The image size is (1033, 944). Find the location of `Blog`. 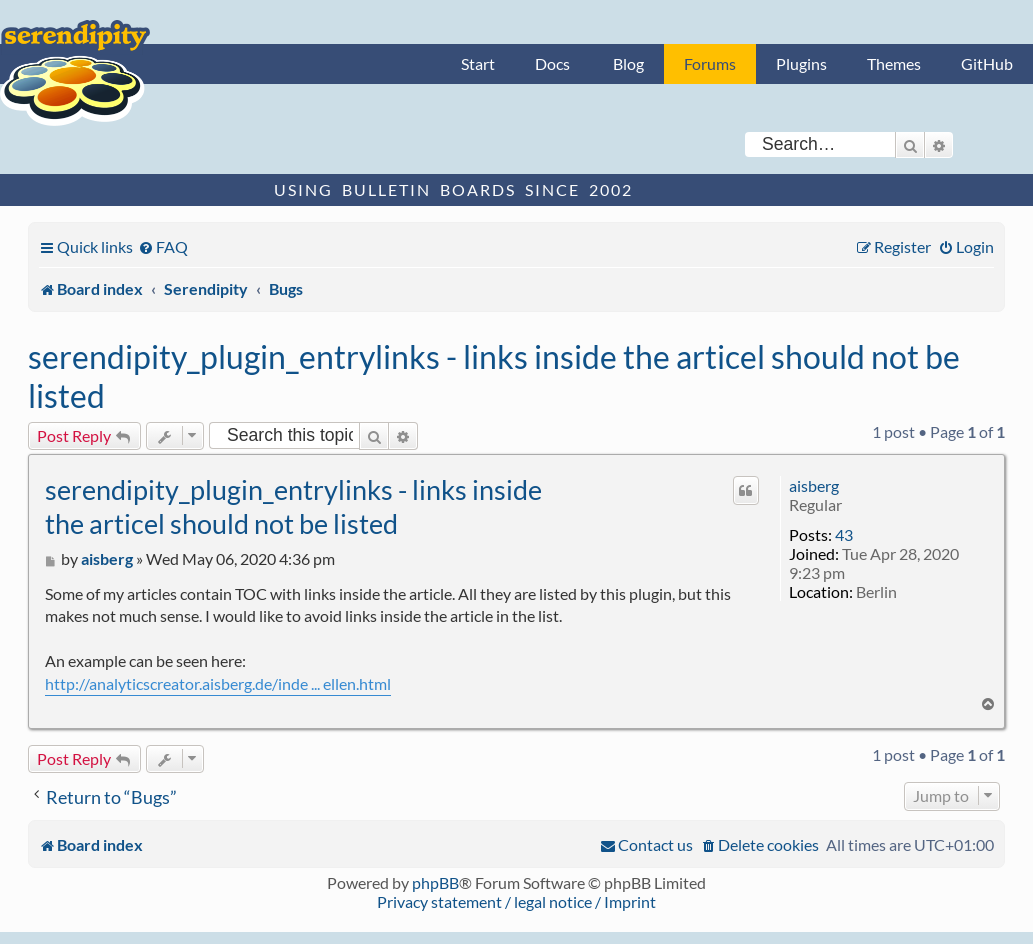

Blog is located at coordinates (628, 63).